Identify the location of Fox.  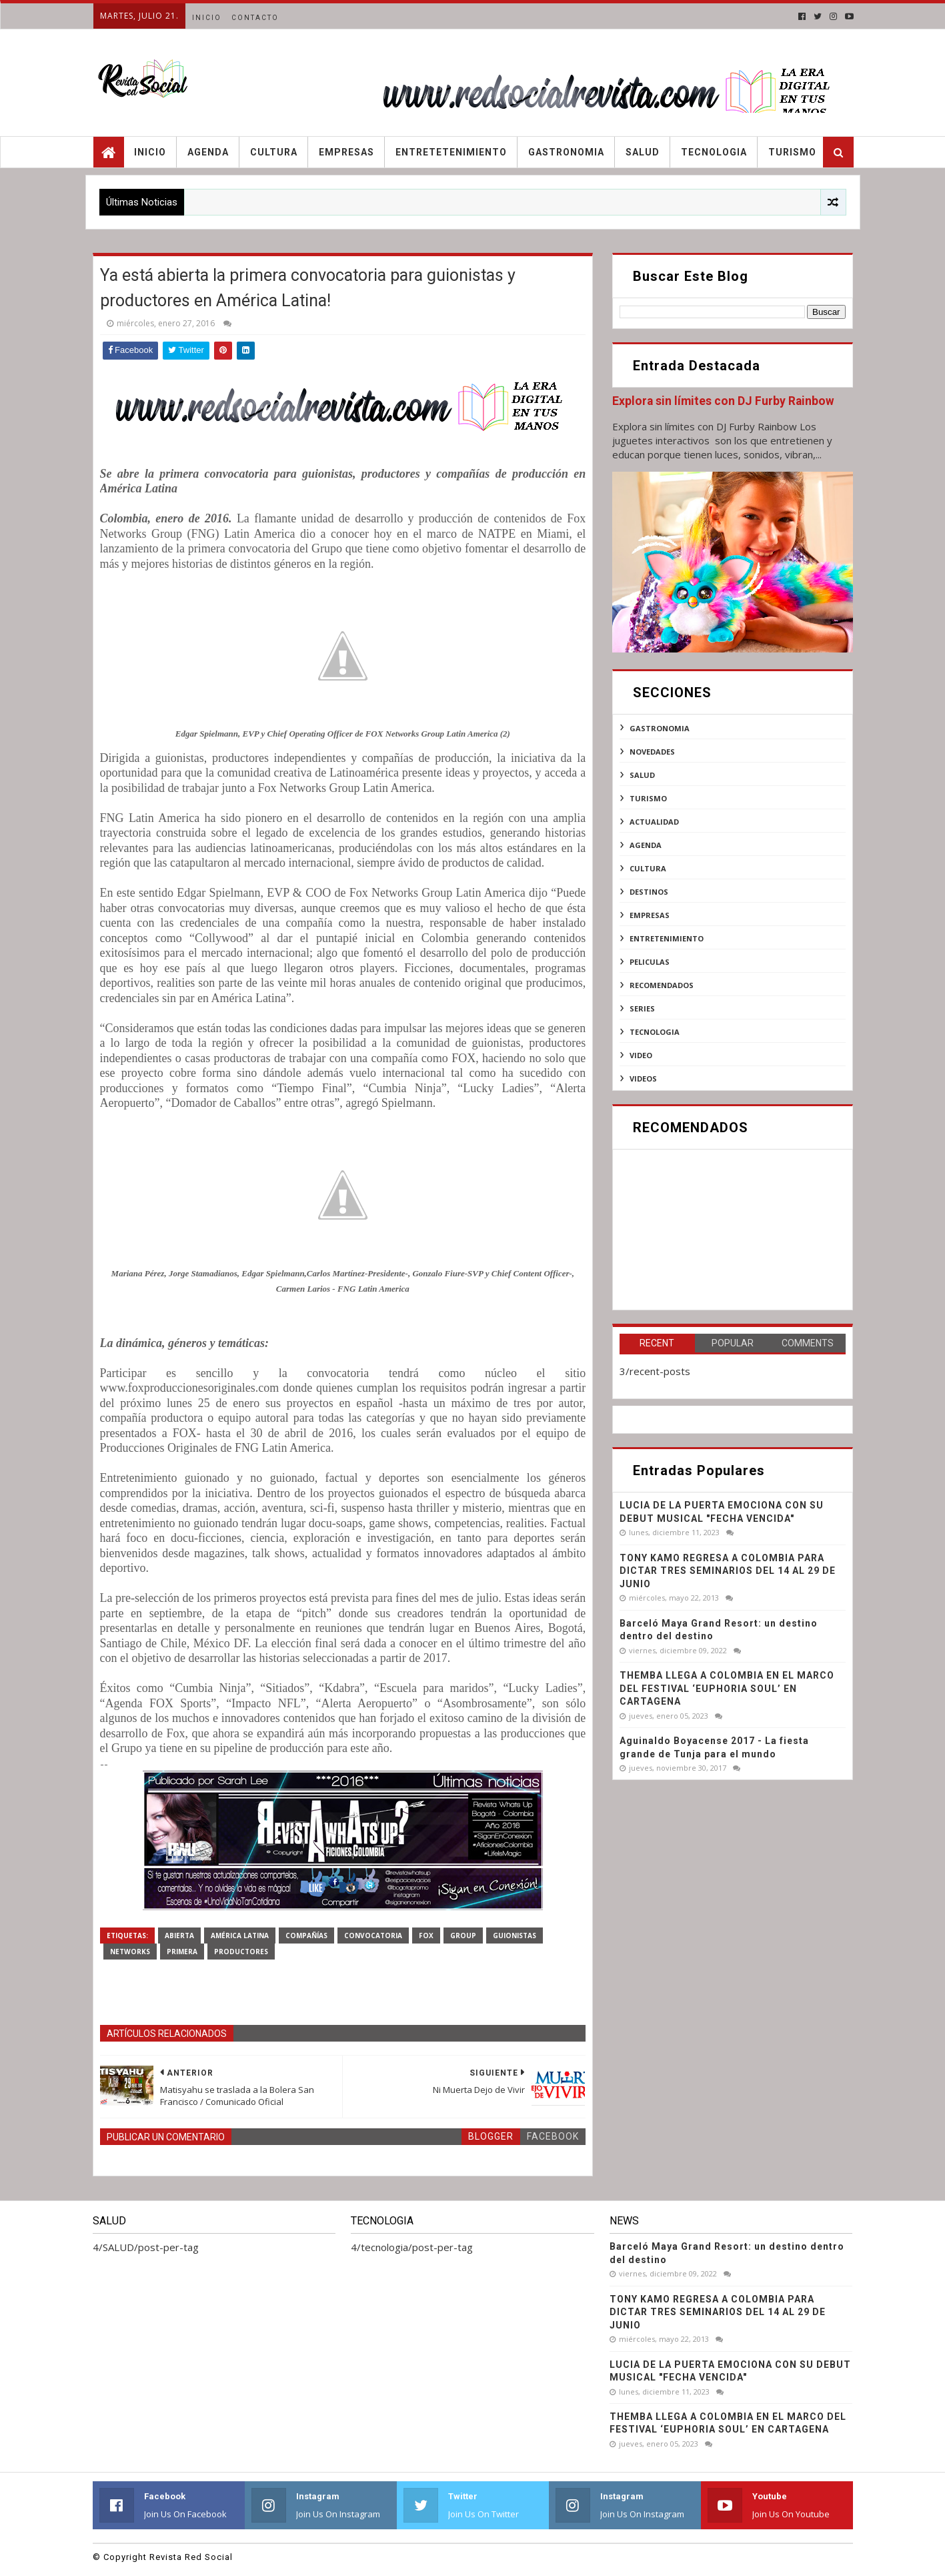
(426, 1935).